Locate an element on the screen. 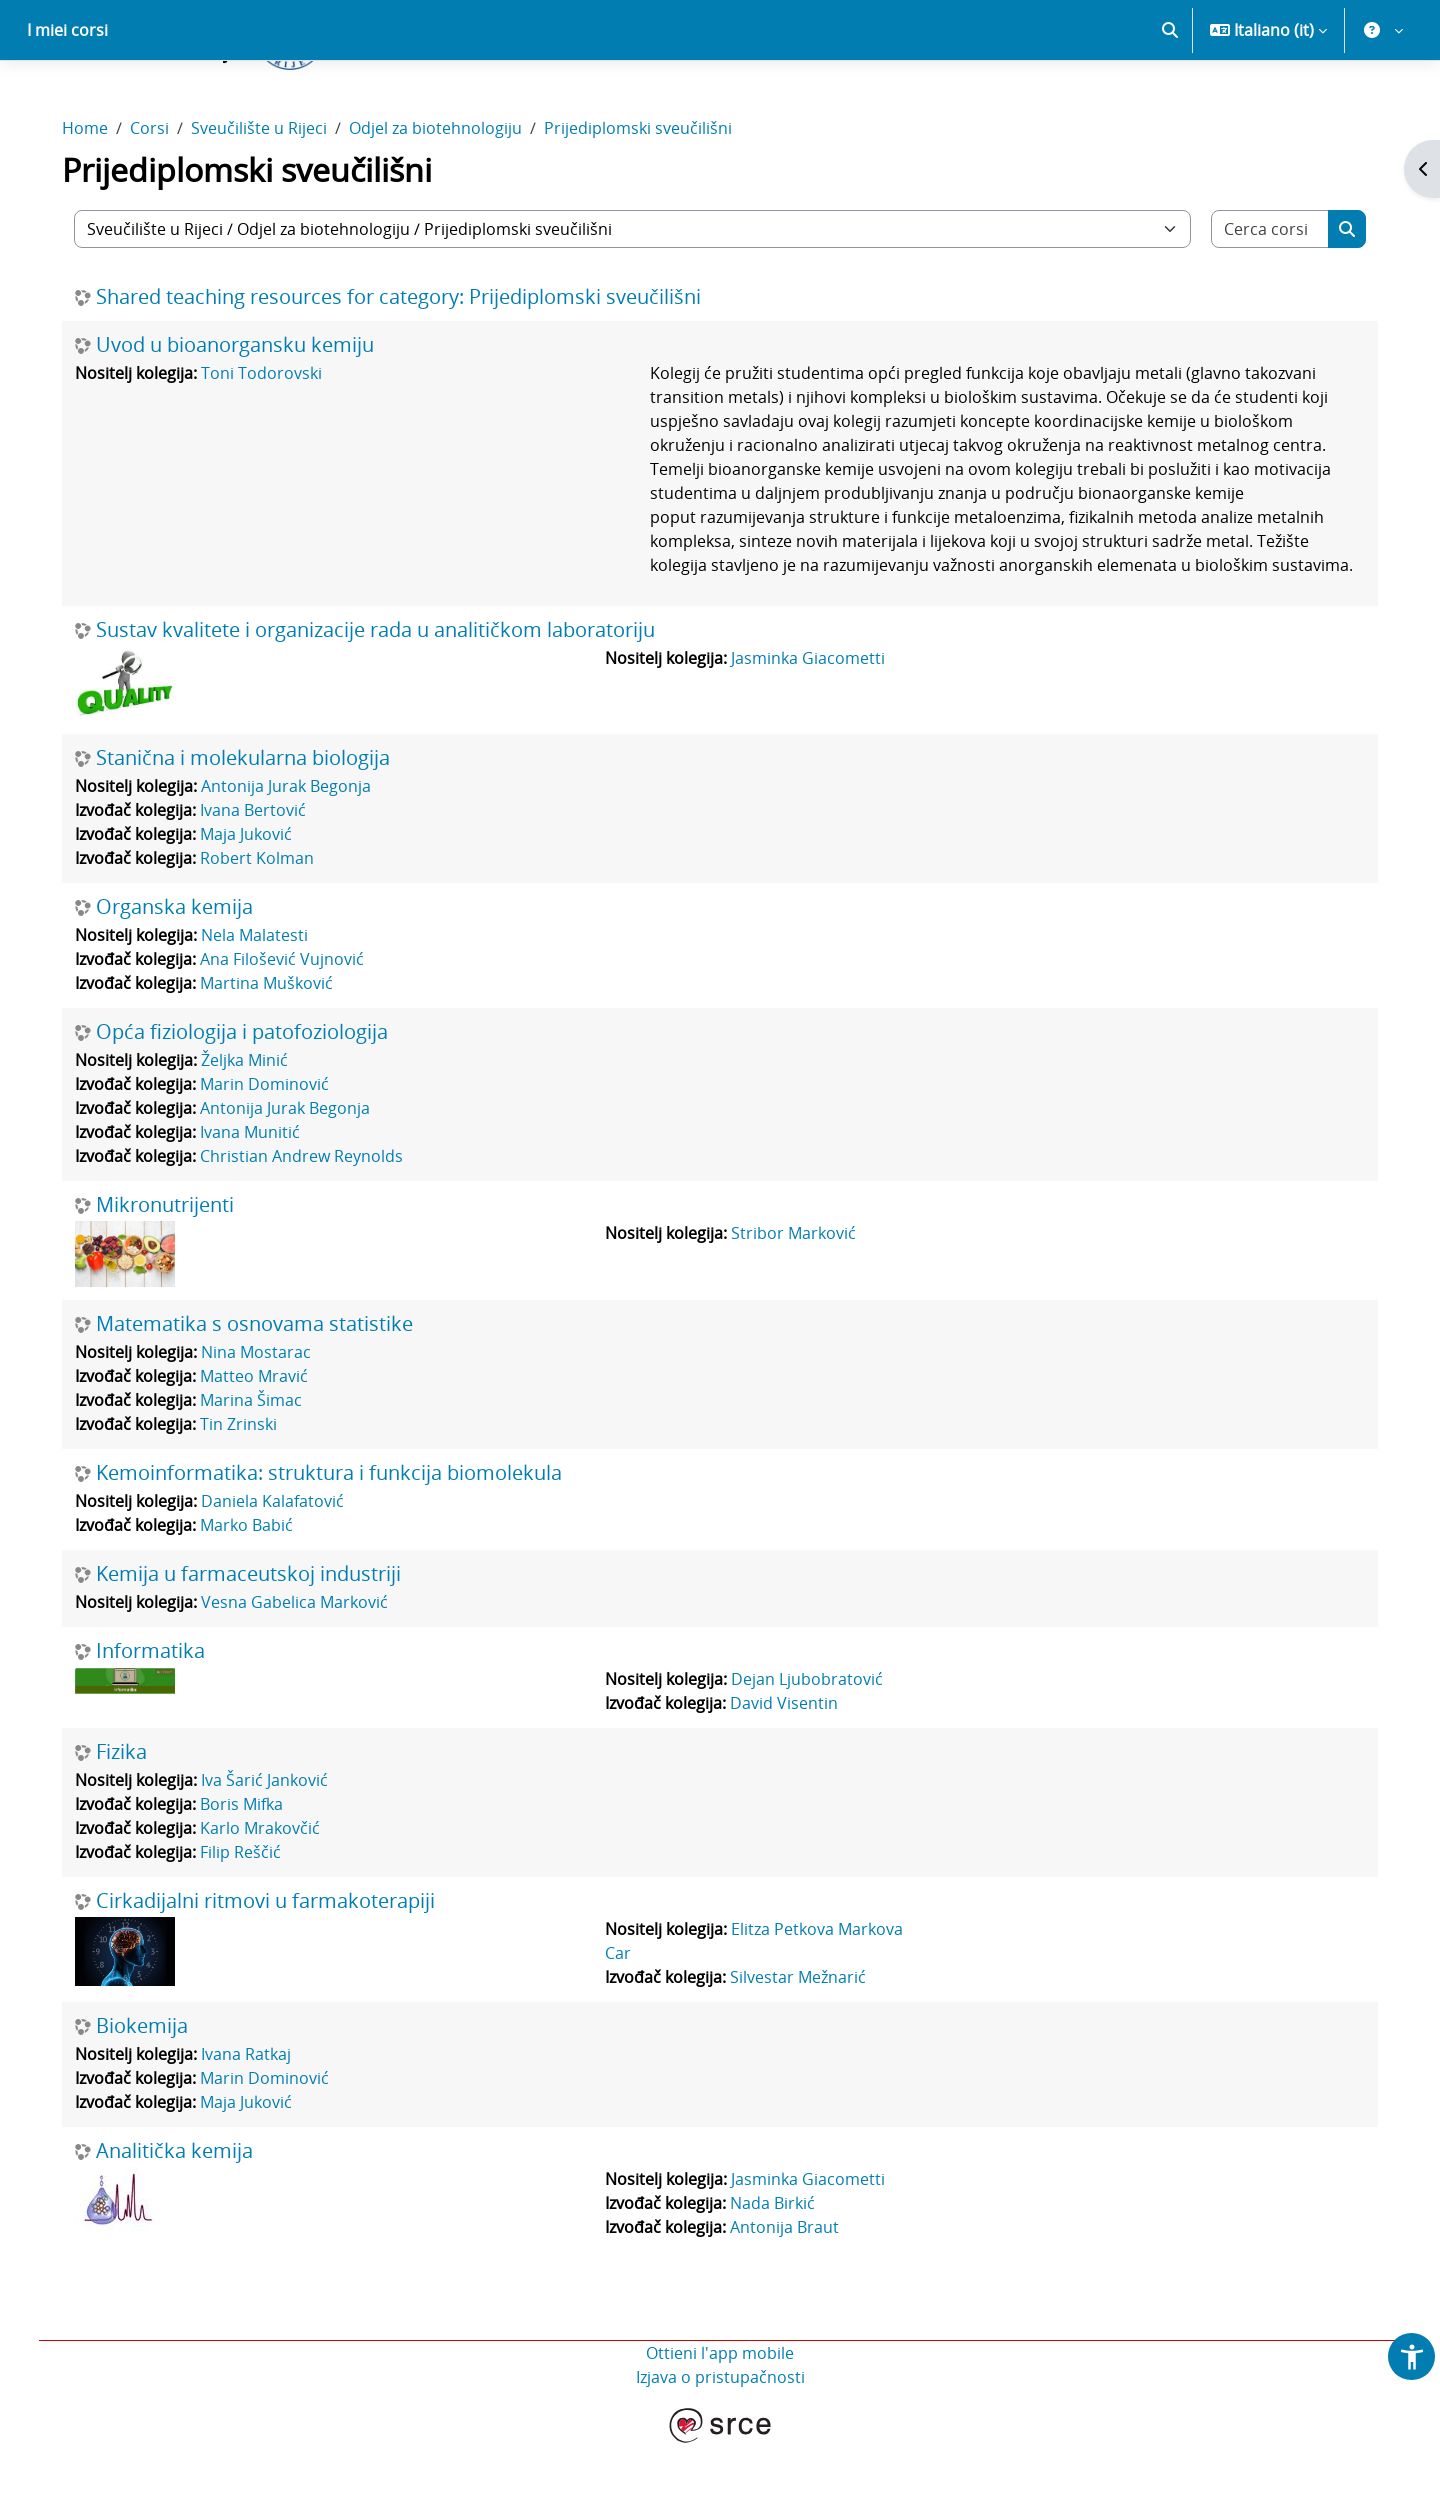 This screenshot has height=2515, width=1440. Robert Kolman is located at coordinates (266, 928).